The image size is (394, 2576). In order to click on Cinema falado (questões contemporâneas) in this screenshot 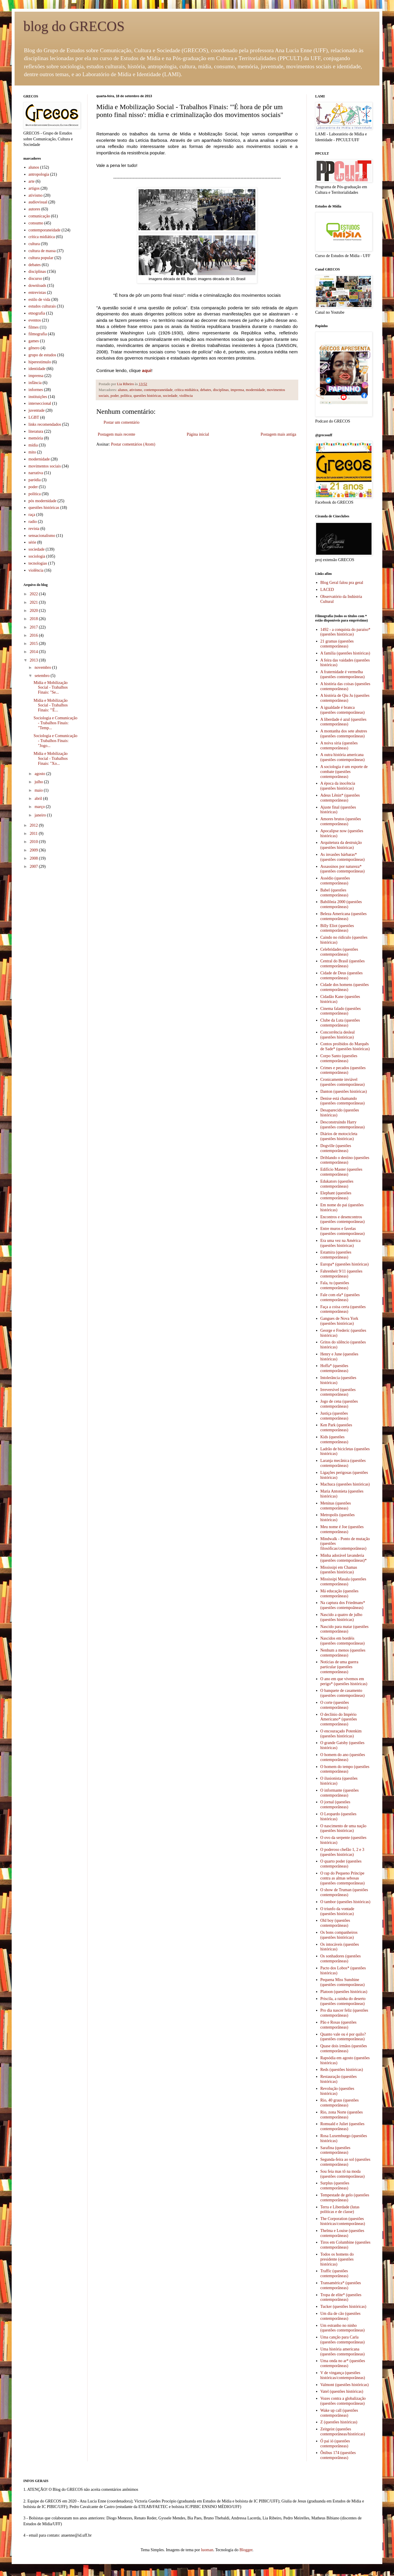, I will do `click(340, 1011)`.